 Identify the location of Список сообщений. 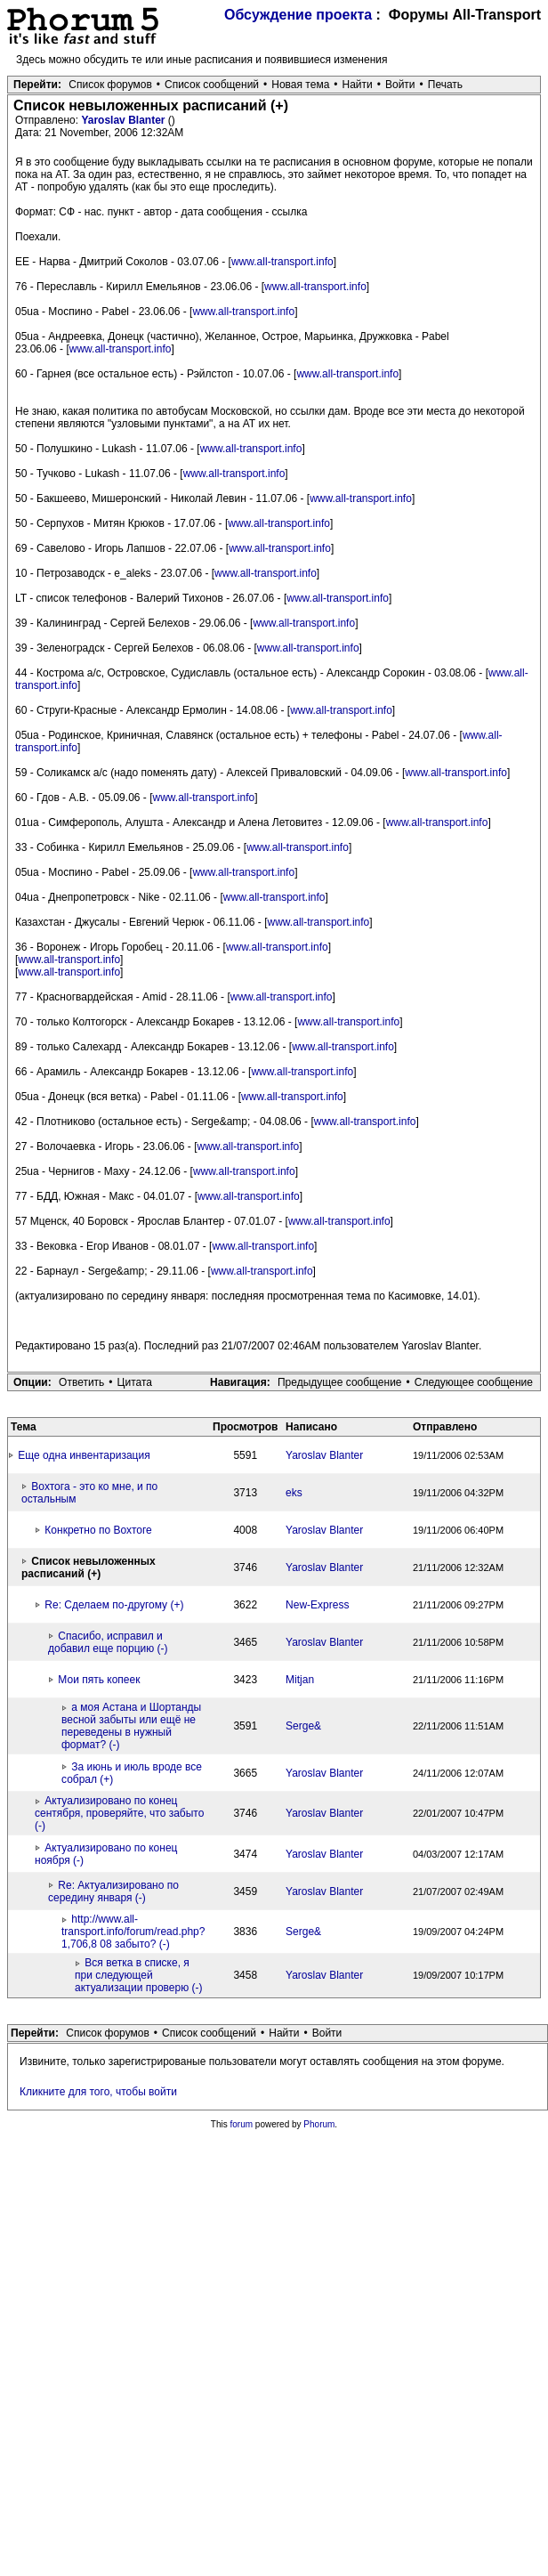
(212, 84).